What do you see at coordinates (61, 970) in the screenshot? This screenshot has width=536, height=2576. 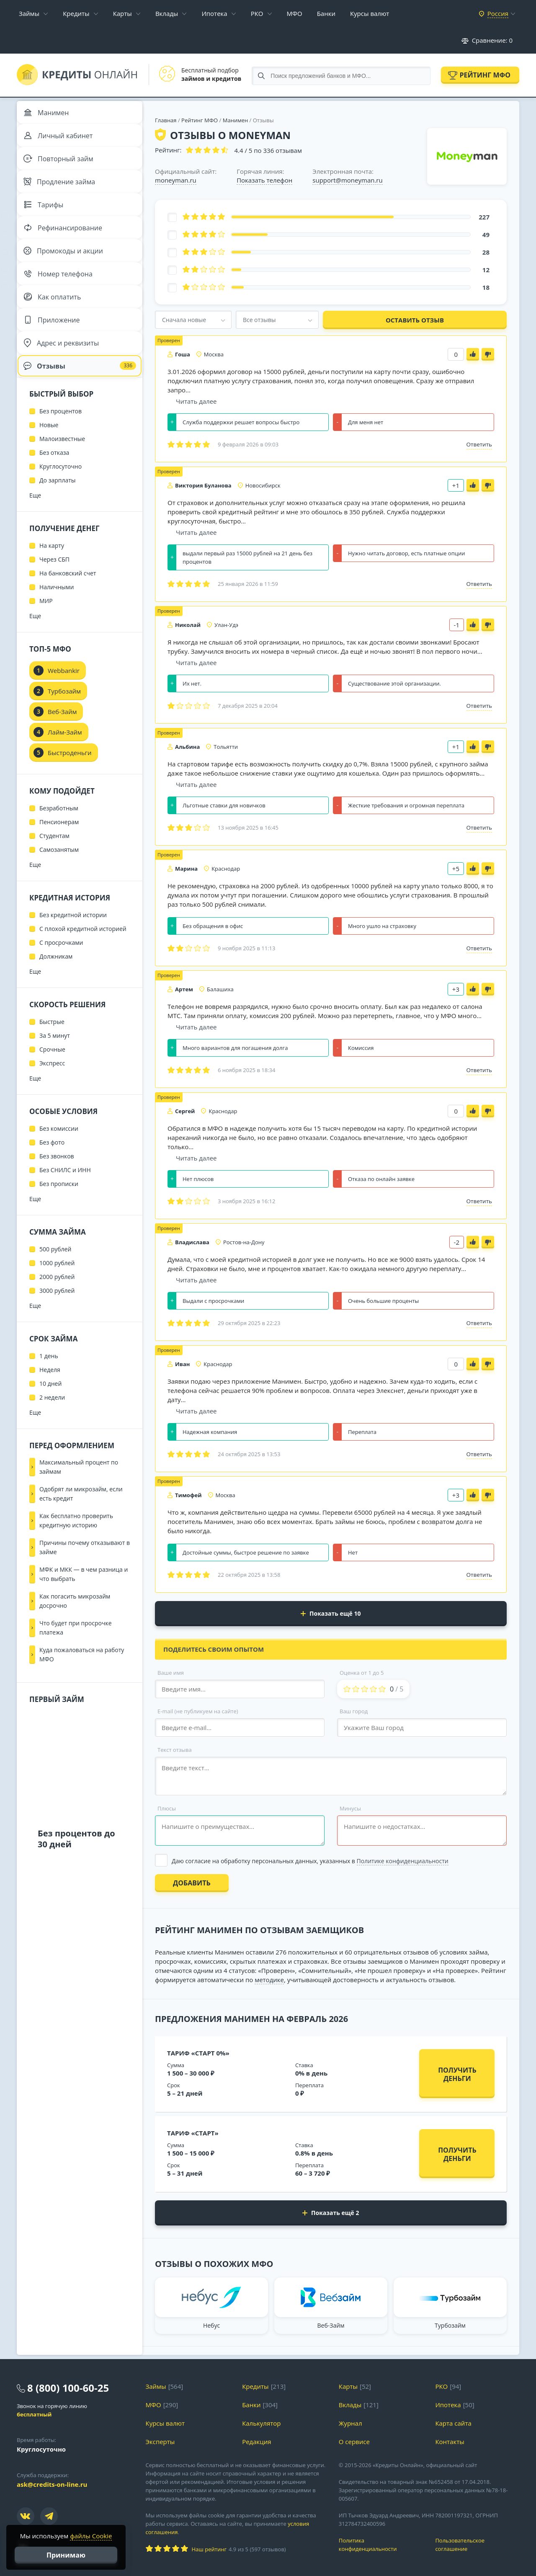 I see `С просрочками` at bounding box center [61, 970].